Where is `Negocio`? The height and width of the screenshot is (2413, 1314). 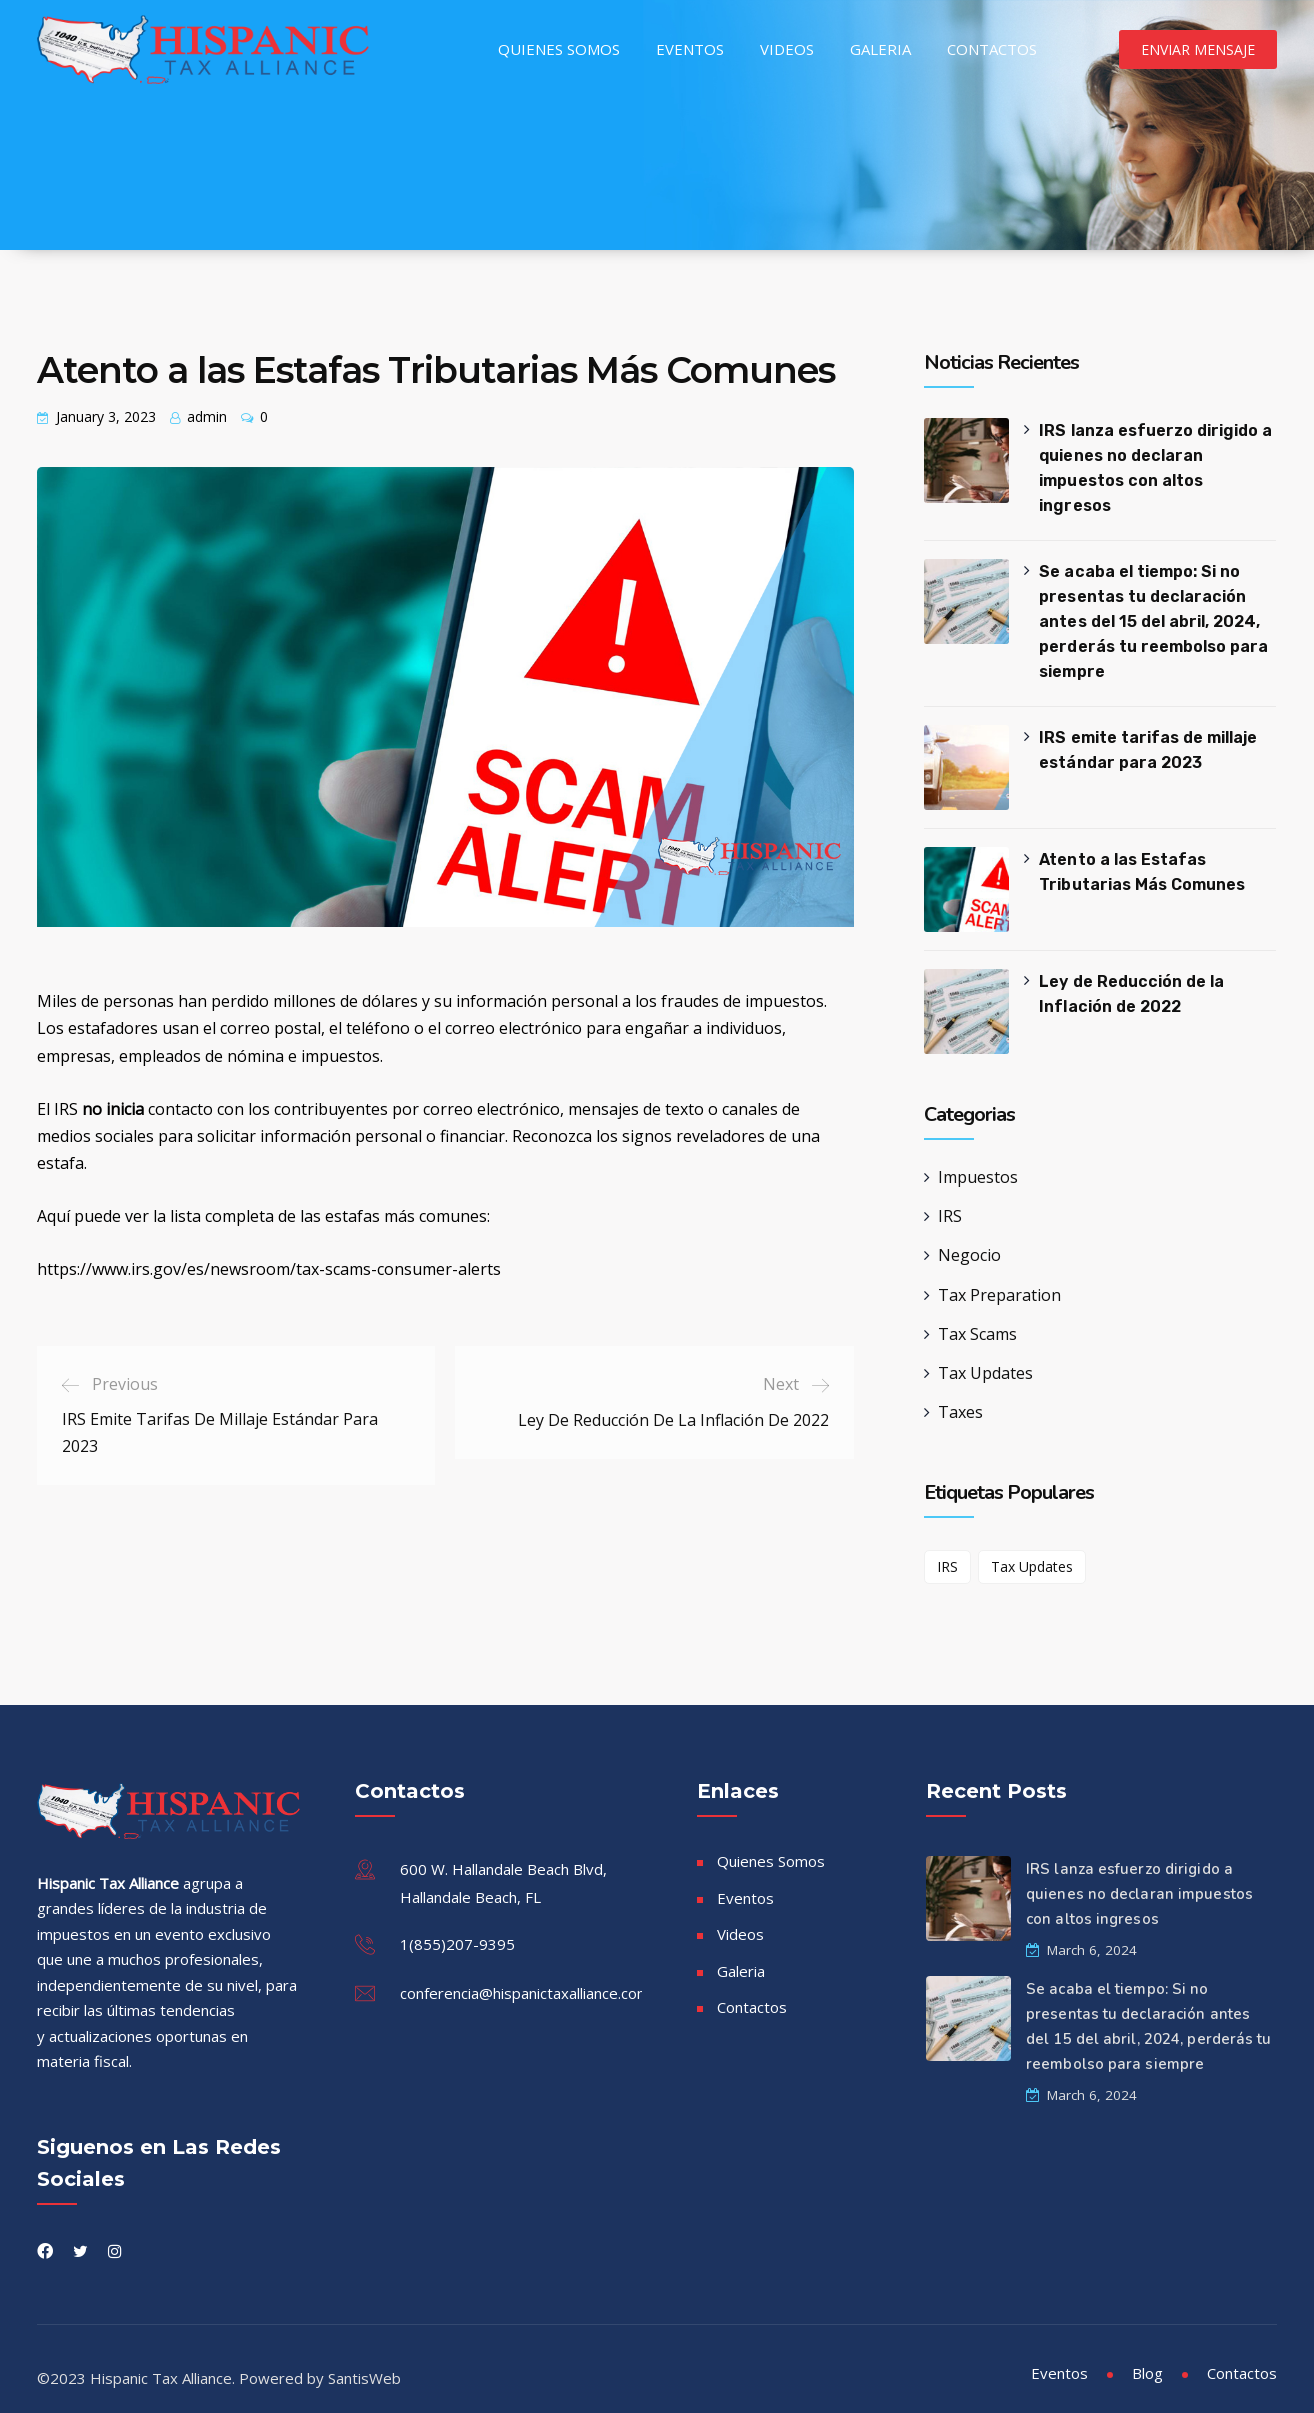
Negocio is located at coordinates (969, 1236).